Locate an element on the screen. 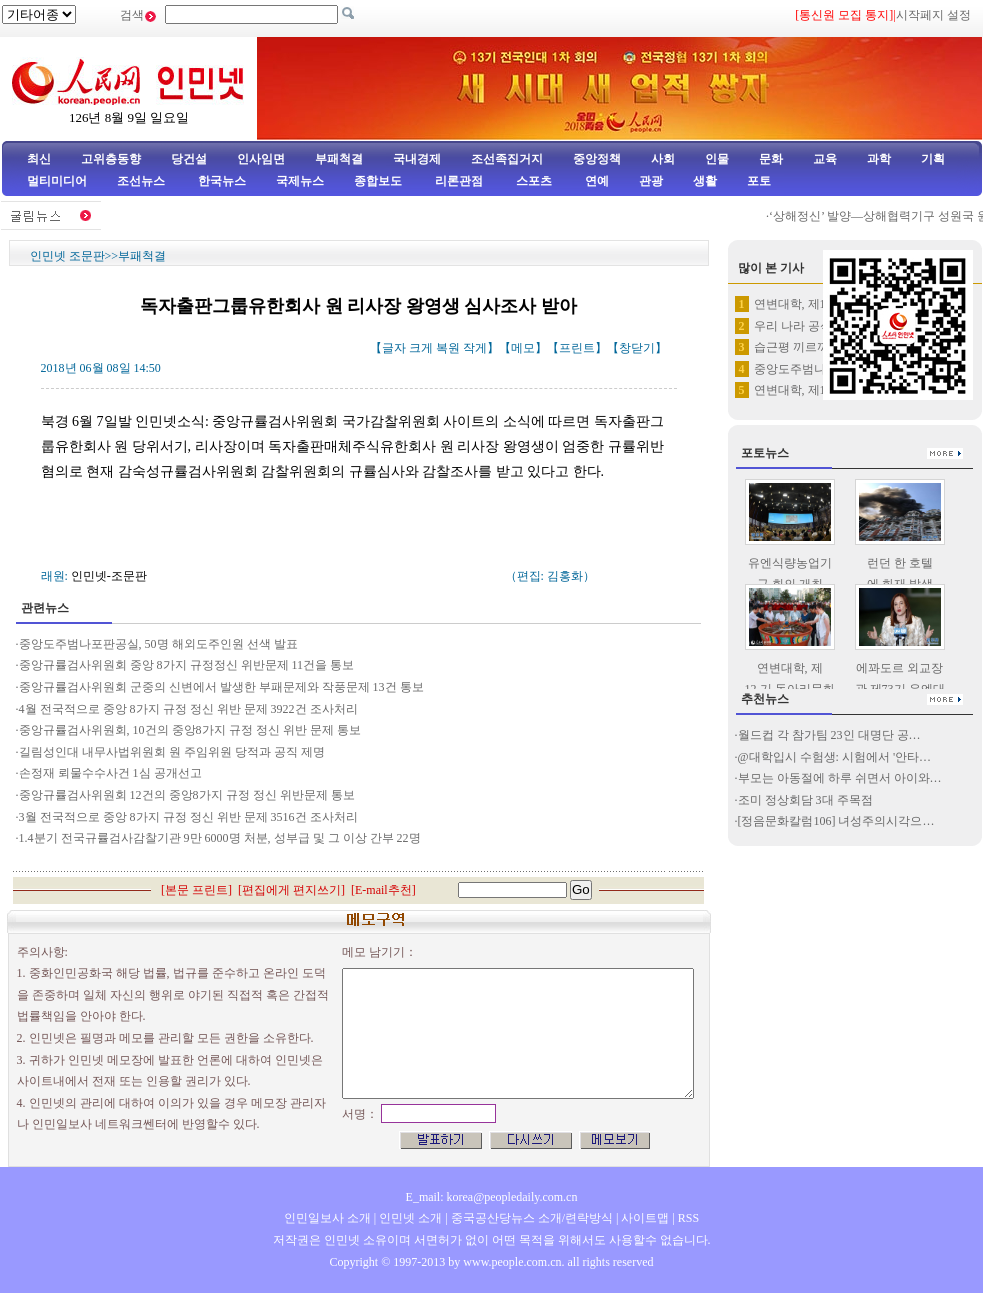 This screenshot has width=983, height=1293. 손정재 뢰물수수사건 1심 공개선고 is located at coordinates (110, 773).